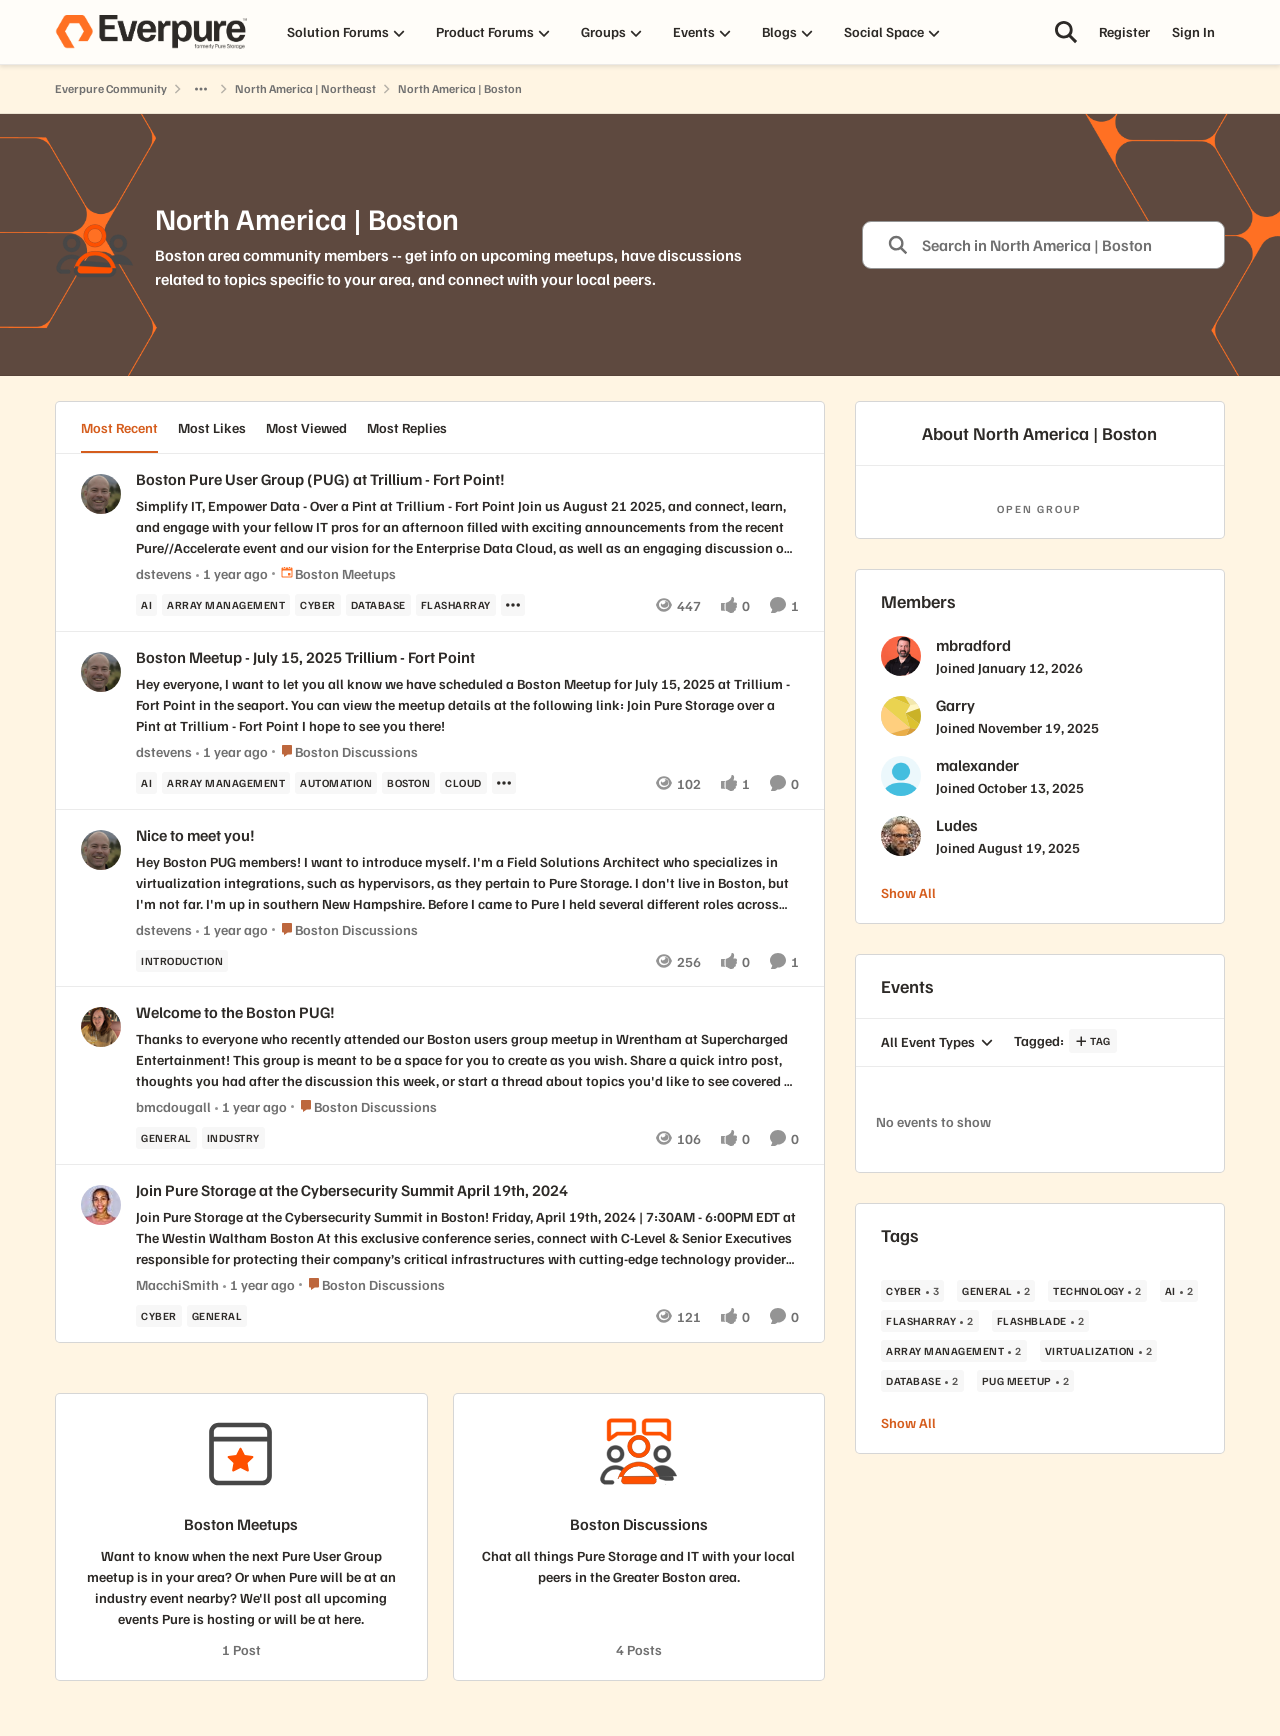 The image size is (1280, 1736). Describe the element at coordinates (119, 427) in the screenshot. I see `Most Recent [tab]` at that location.